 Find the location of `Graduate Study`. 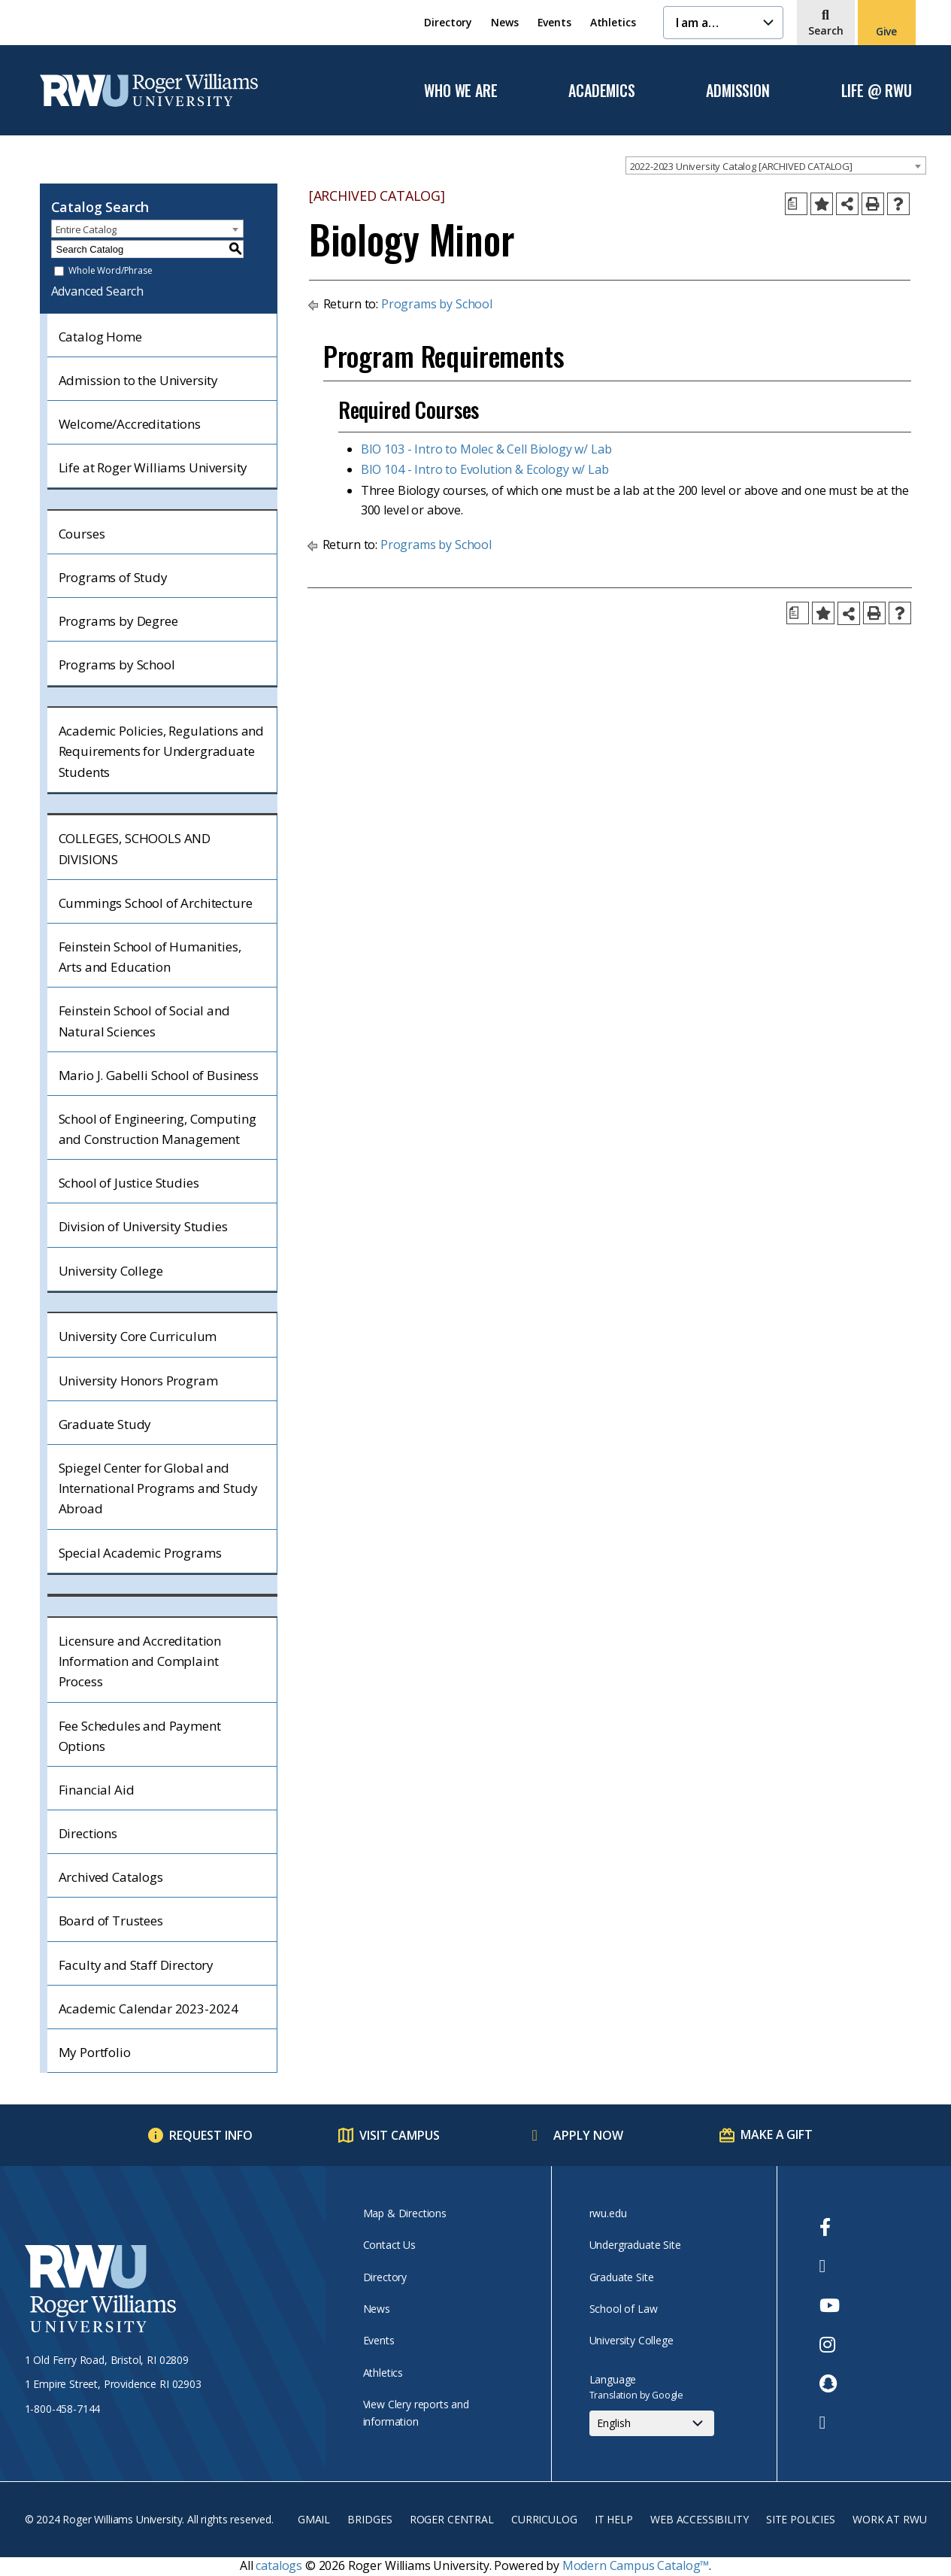

Graduate Study is located at coordinates (105, 1424).